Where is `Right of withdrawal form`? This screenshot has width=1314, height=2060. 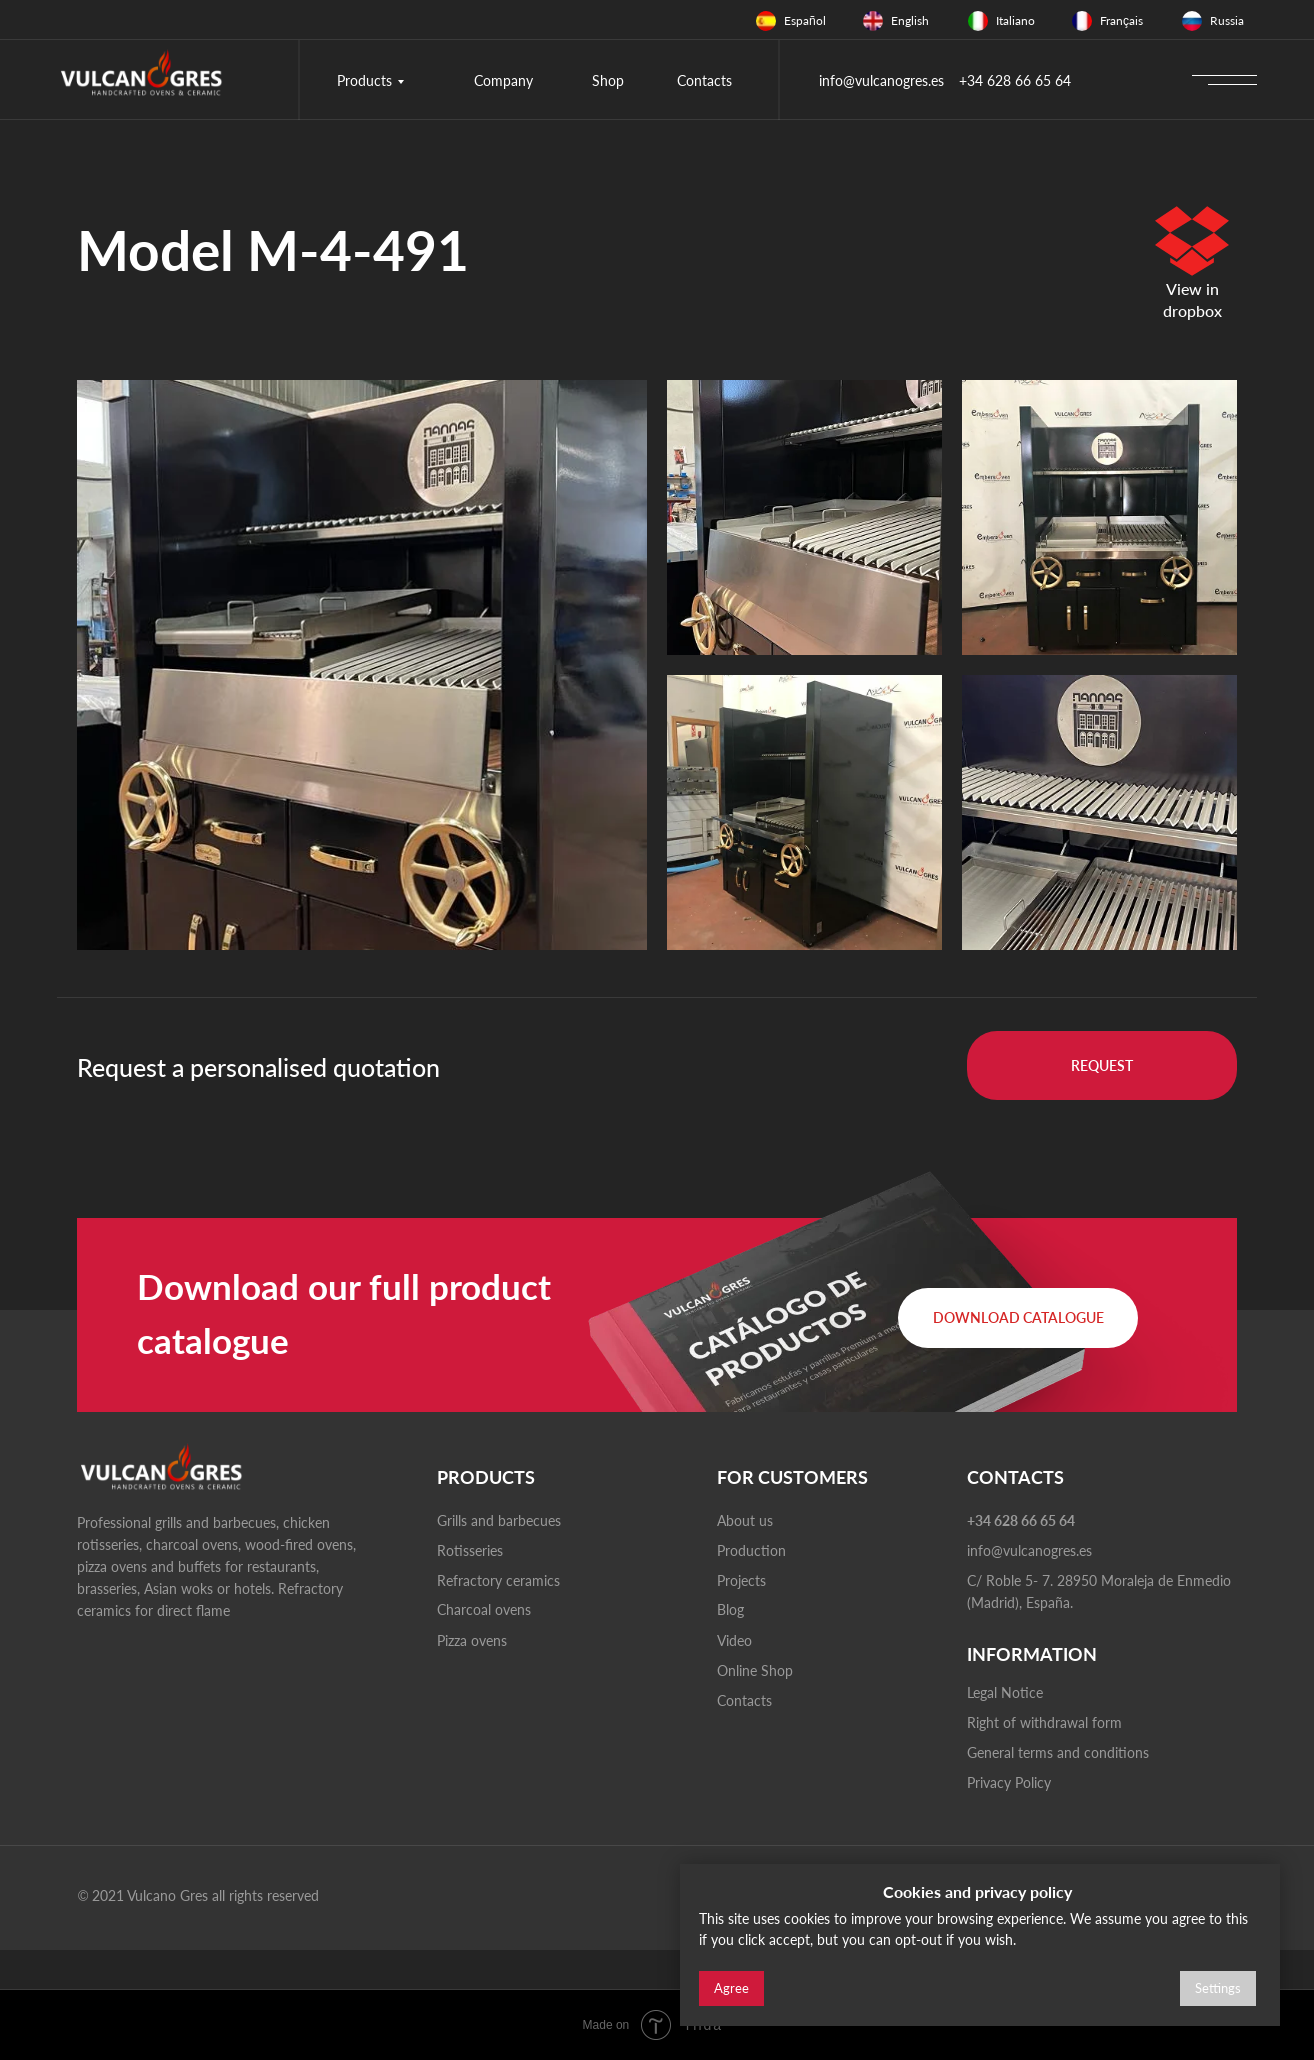
Right of withdrawal form is located at coordinates (1044, 1722).